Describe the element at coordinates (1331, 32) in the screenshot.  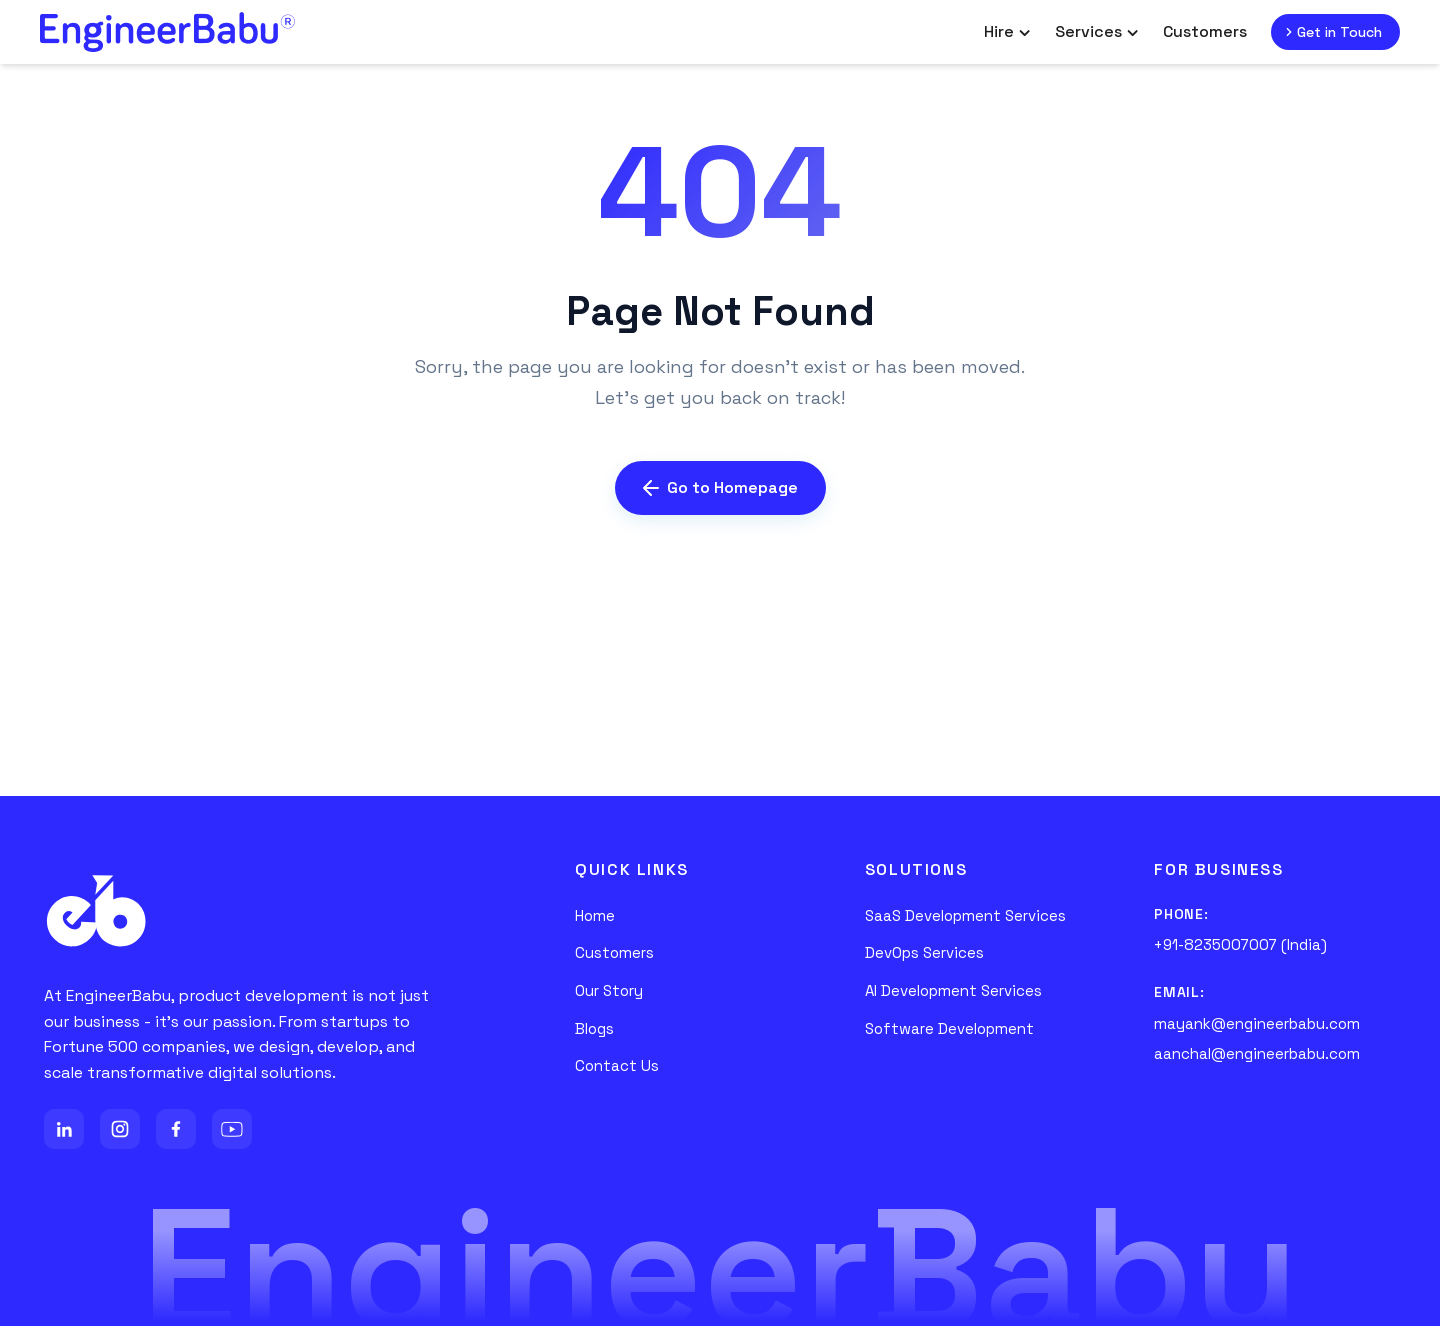
I see `Get in Touch` at that location.